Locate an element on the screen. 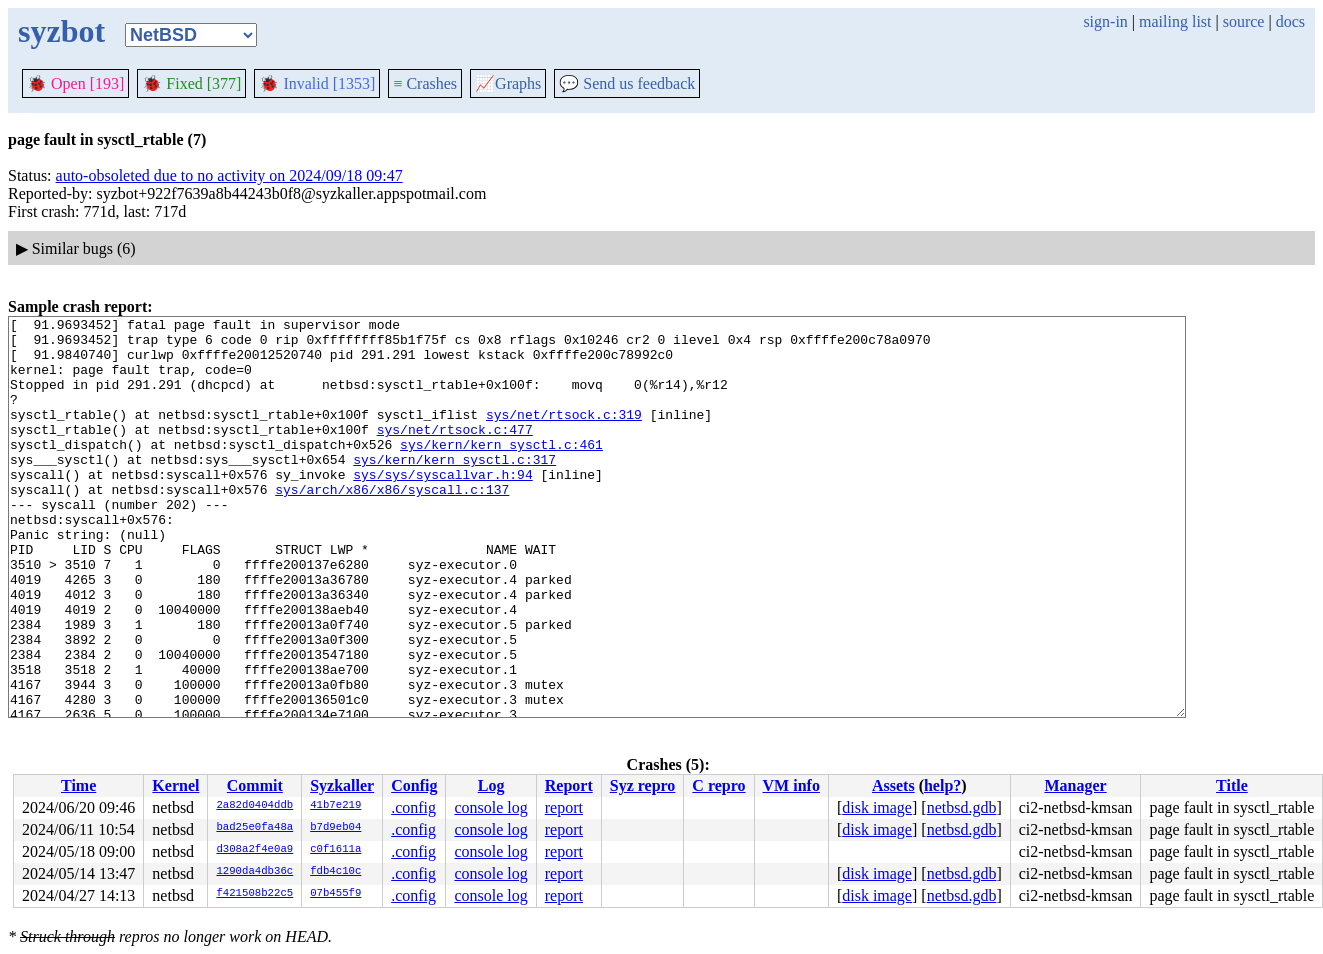 This screenshot has height=954, width=1323. sys/sys/syscallvar.h:94 is located at coordinates (442, 507).